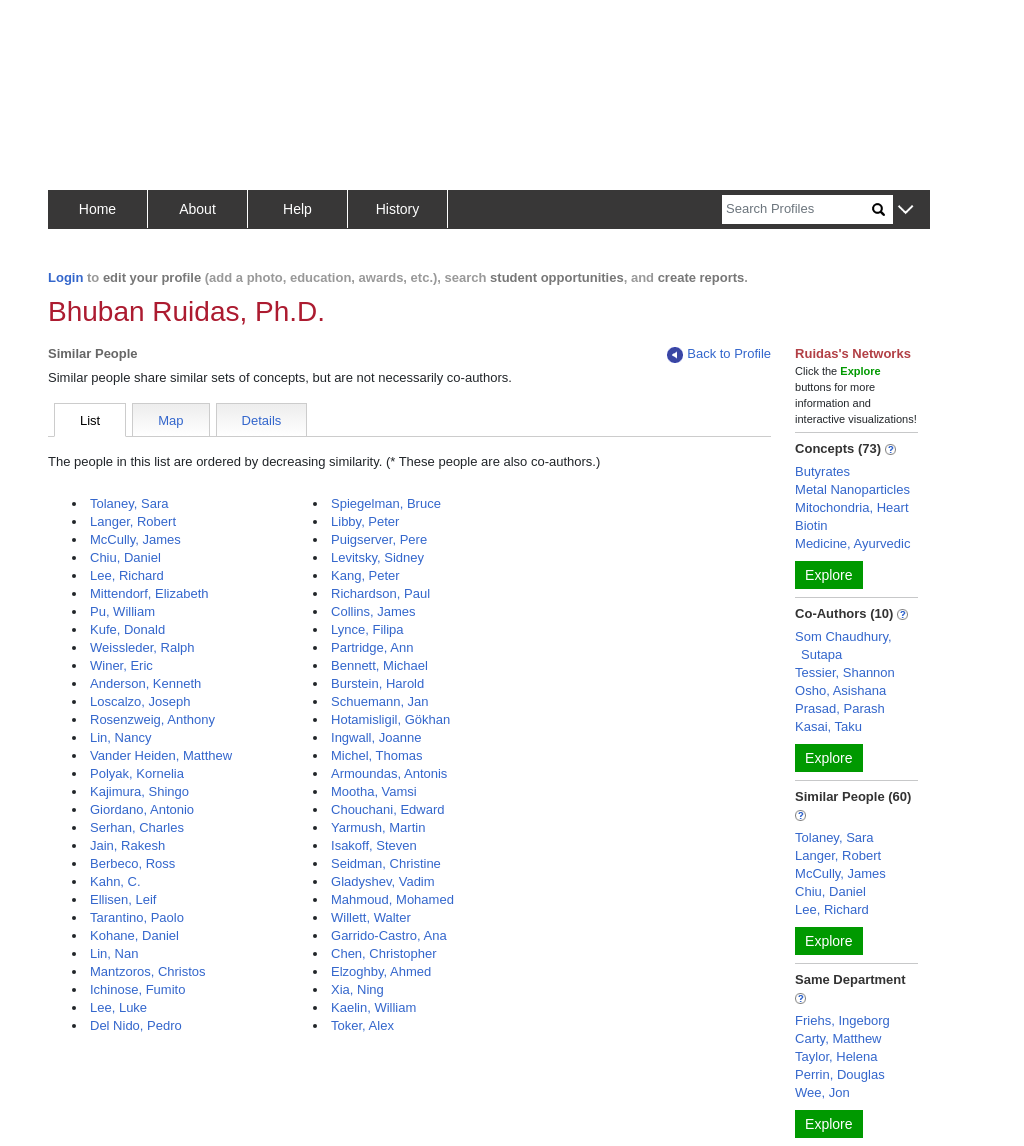 This screenshot has width=1024, height=1146. What do you see at coordinates (142, 647) in the screenshot?
I see `Weissleder, Ralph` at bounding box center [142, 647].